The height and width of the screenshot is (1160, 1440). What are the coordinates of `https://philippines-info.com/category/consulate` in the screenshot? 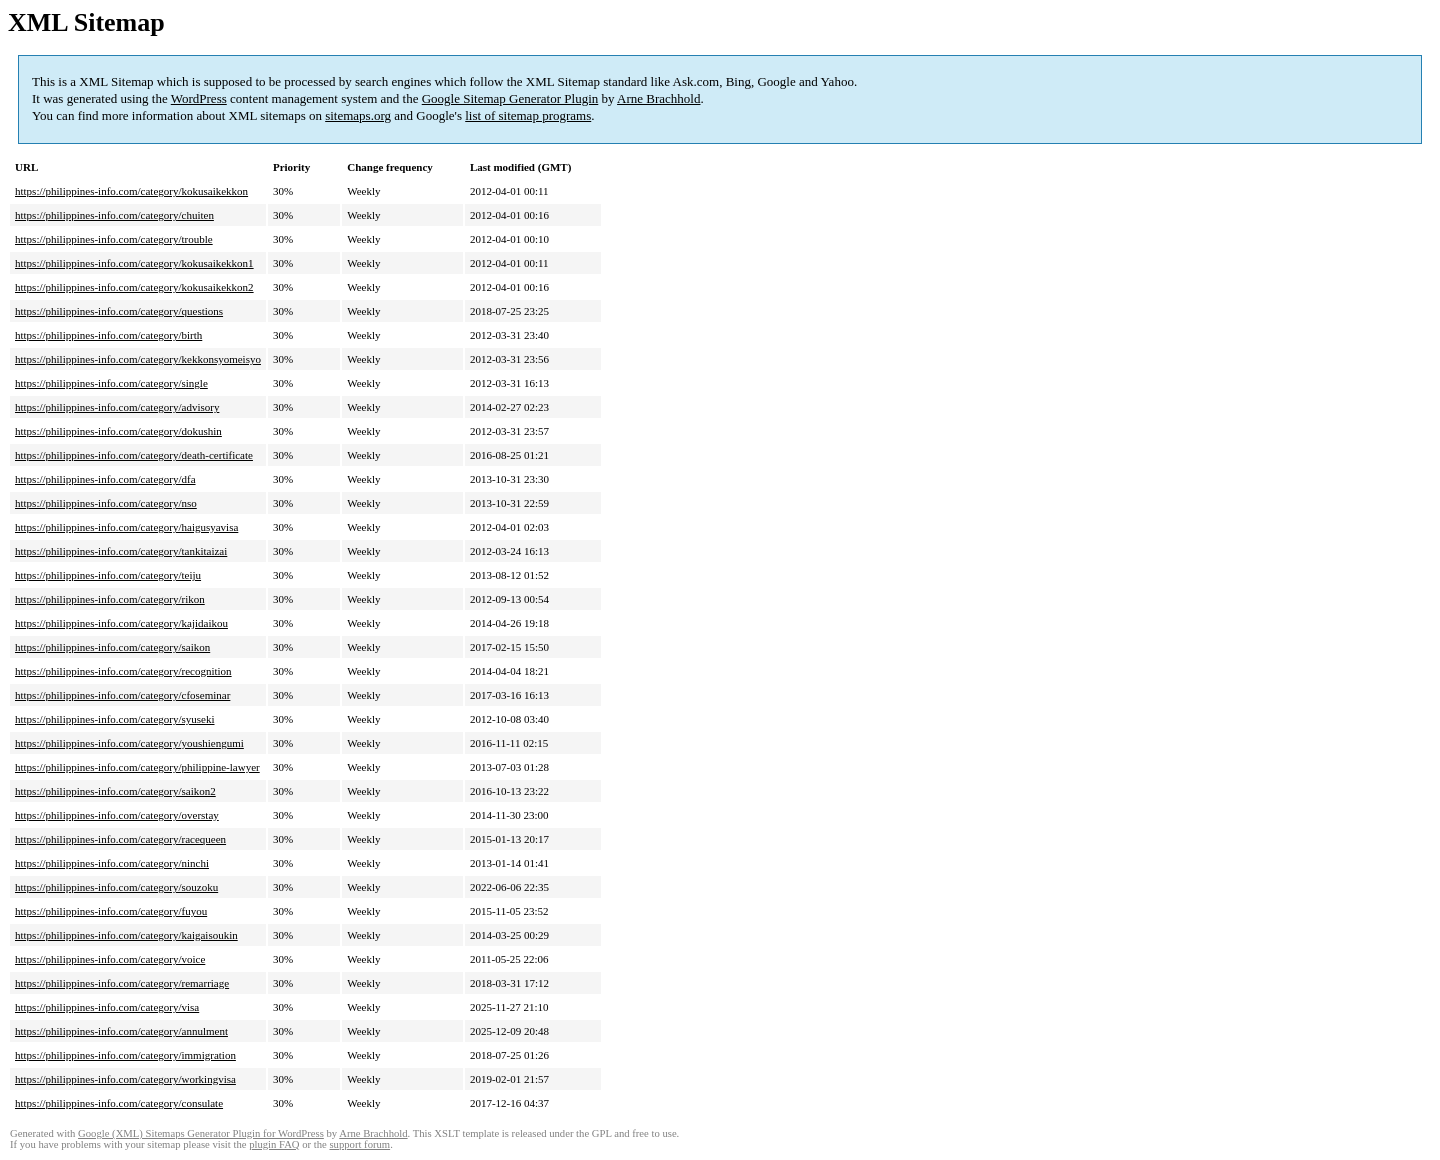 It's located at (119, 1103).